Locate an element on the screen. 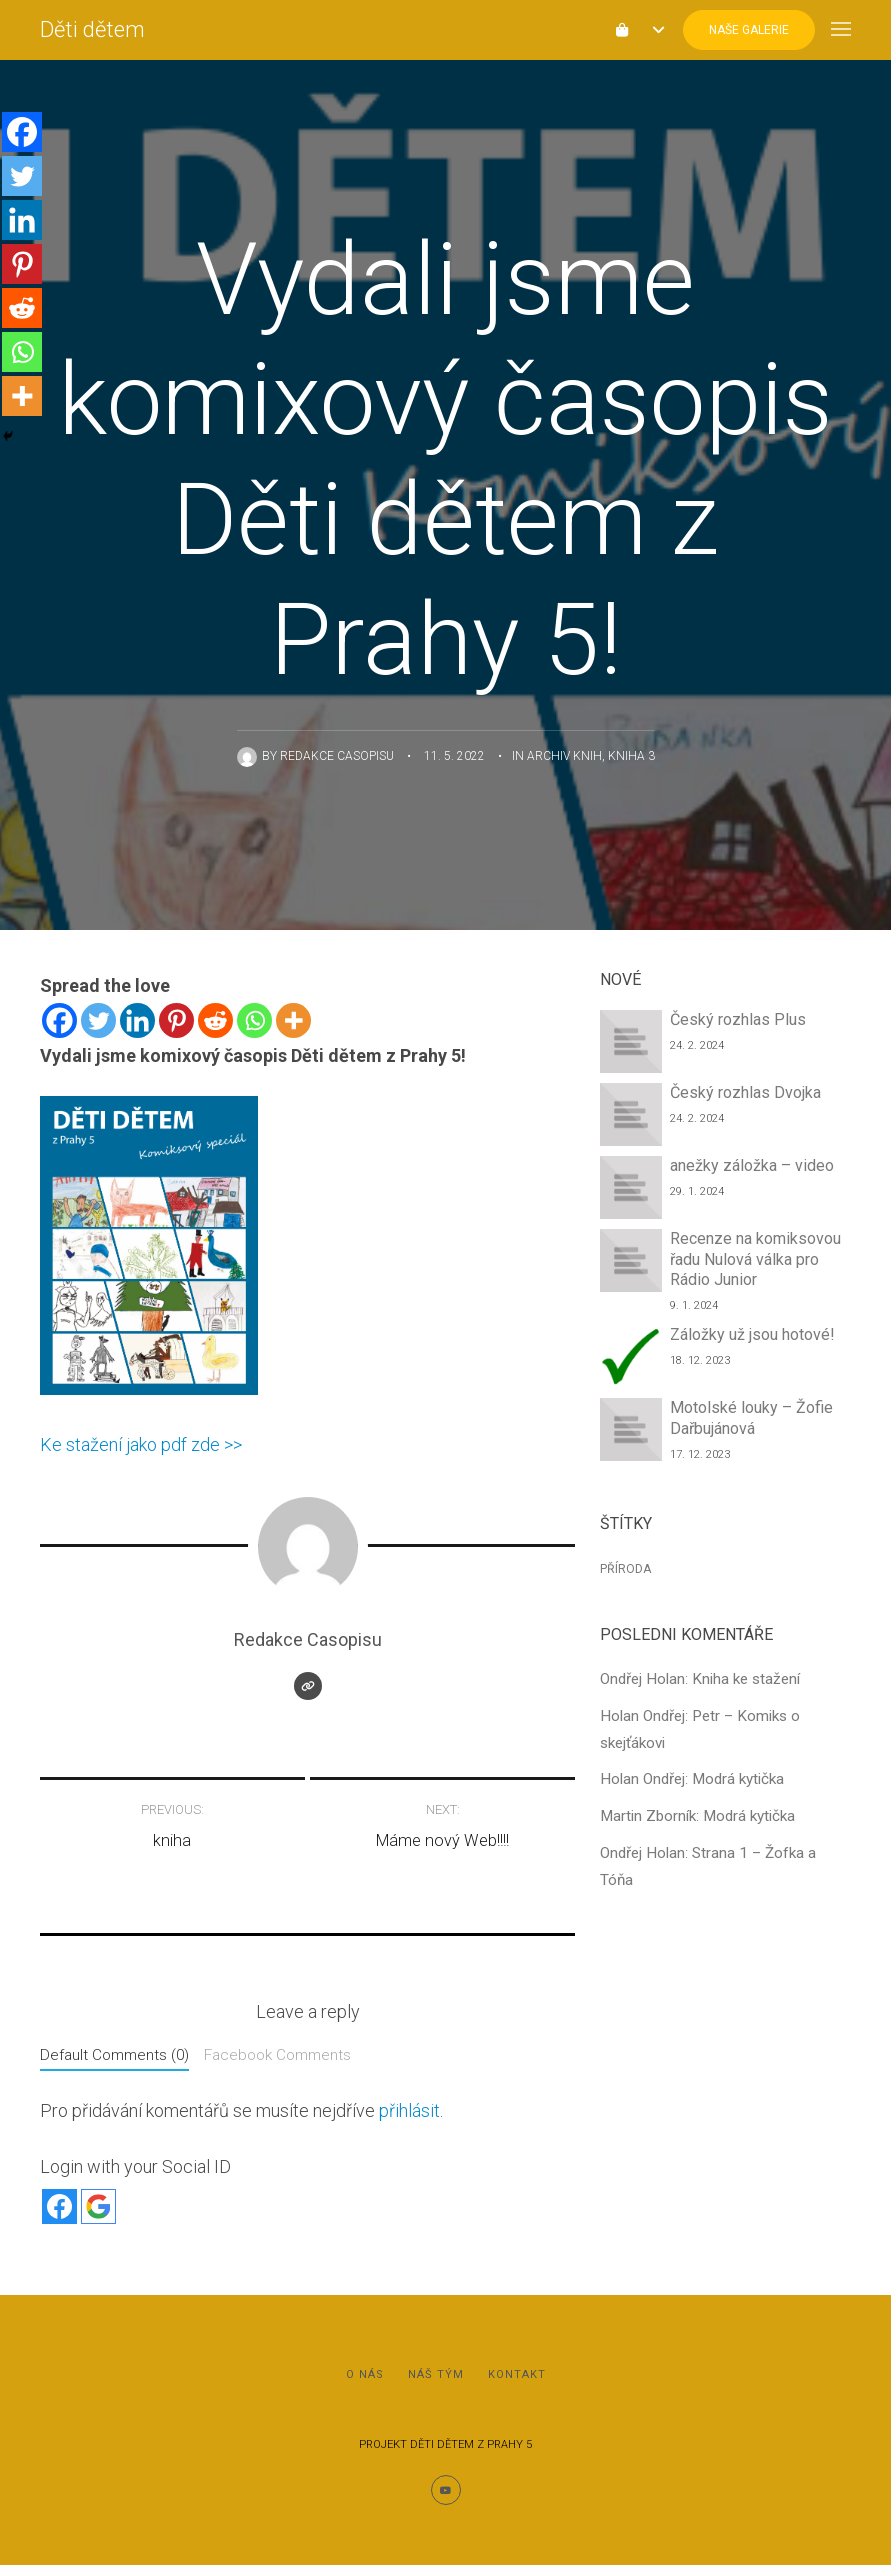 The height and width of the screenshot is (2565, 891). anežky záložka – video is located at coordinates (752, 1165).